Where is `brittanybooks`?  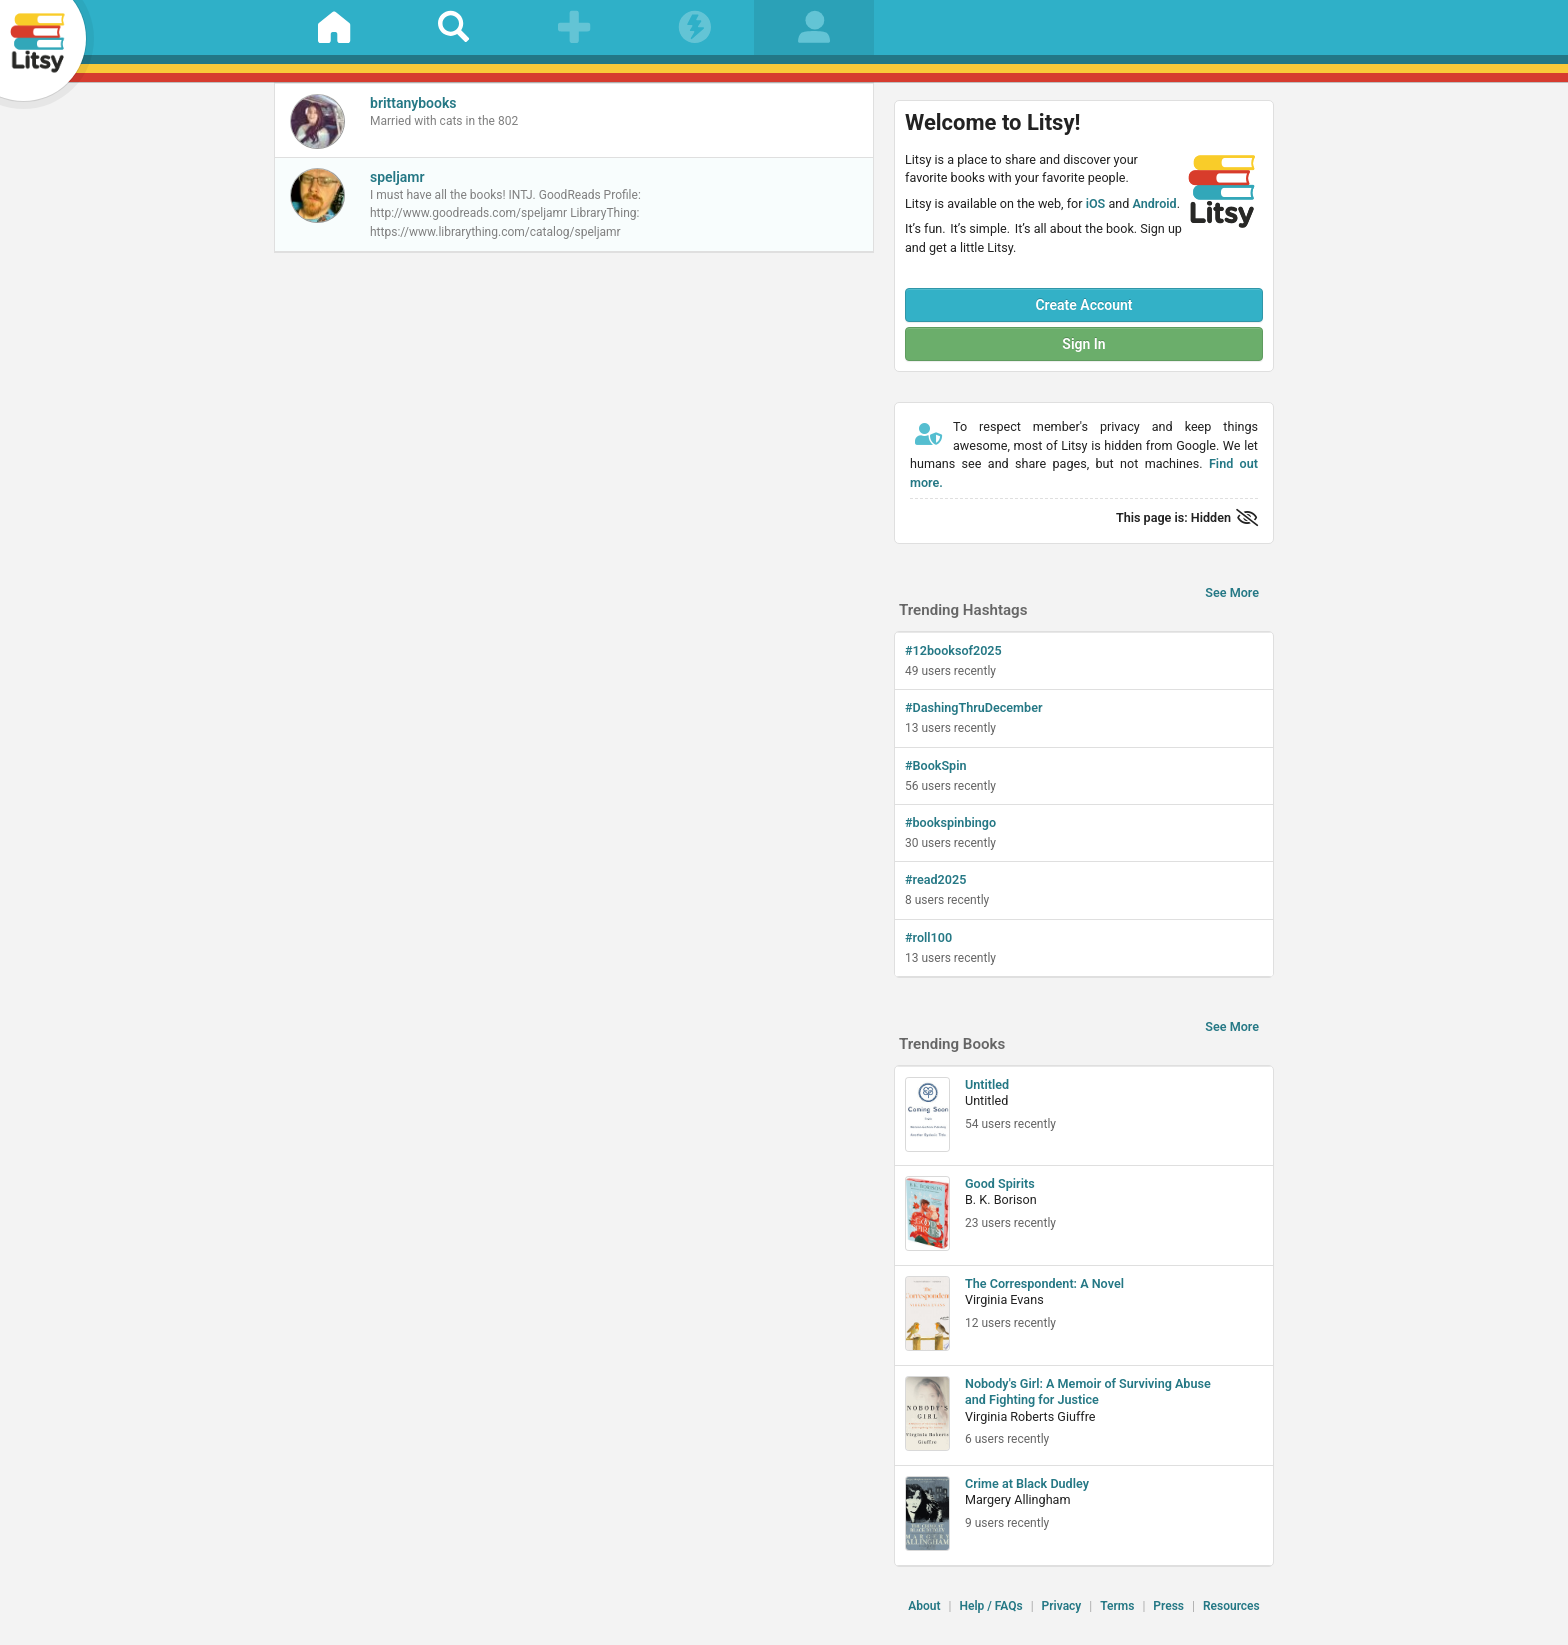
brittanybooks is located at coordinates (413, 103).